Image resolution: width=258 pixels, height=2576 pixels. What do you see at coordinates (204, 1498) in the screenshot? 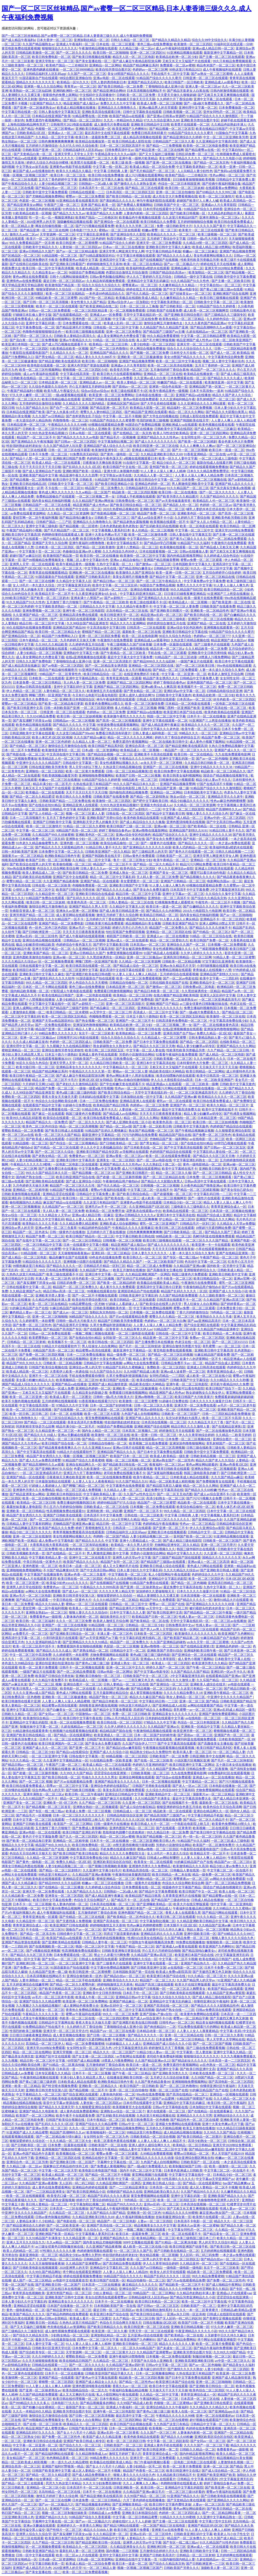
I see `国产污污污视频大全免费` at bounding box center [204, 1498].